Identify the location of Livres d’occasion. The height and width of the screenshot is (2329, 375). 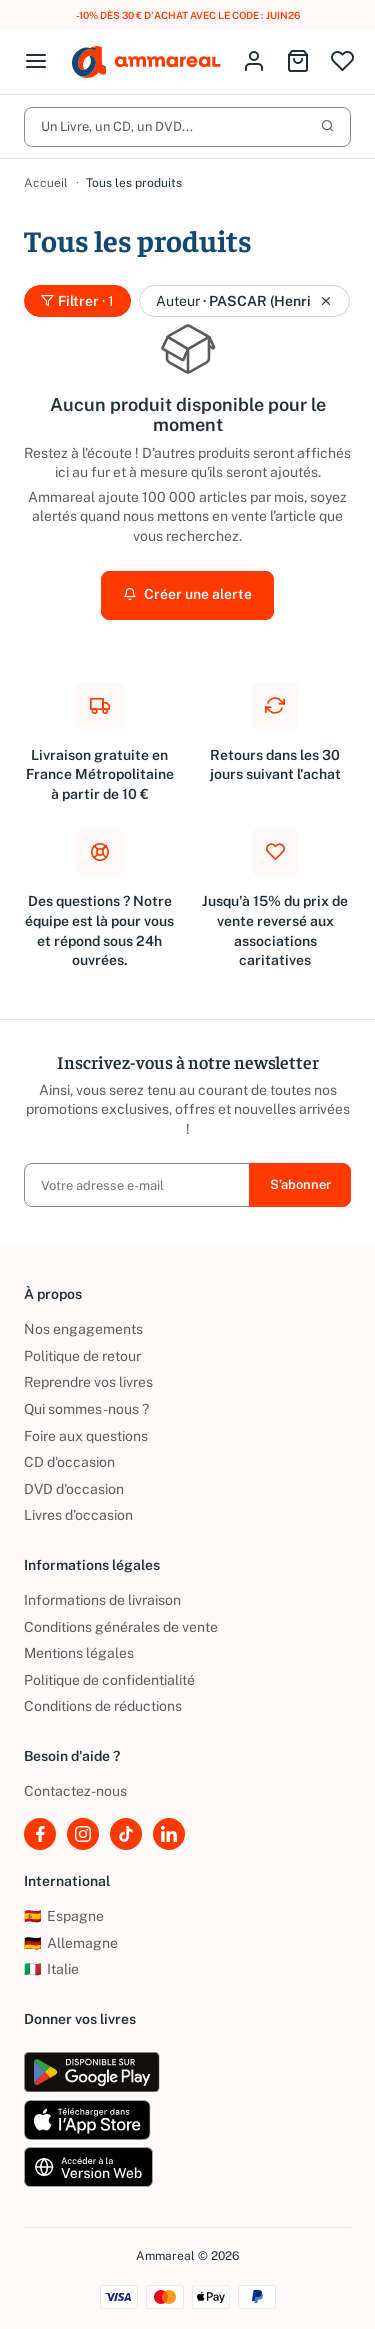
(78, 1515).